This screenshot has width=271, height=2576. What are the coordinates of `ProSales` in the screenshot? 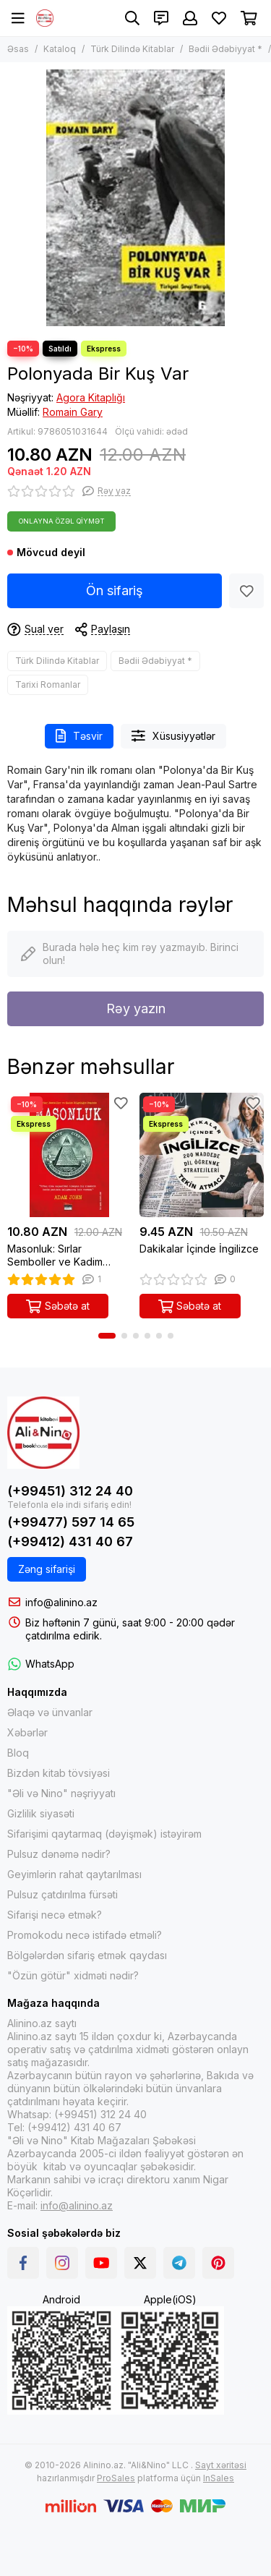 It's located at (116, 2478).